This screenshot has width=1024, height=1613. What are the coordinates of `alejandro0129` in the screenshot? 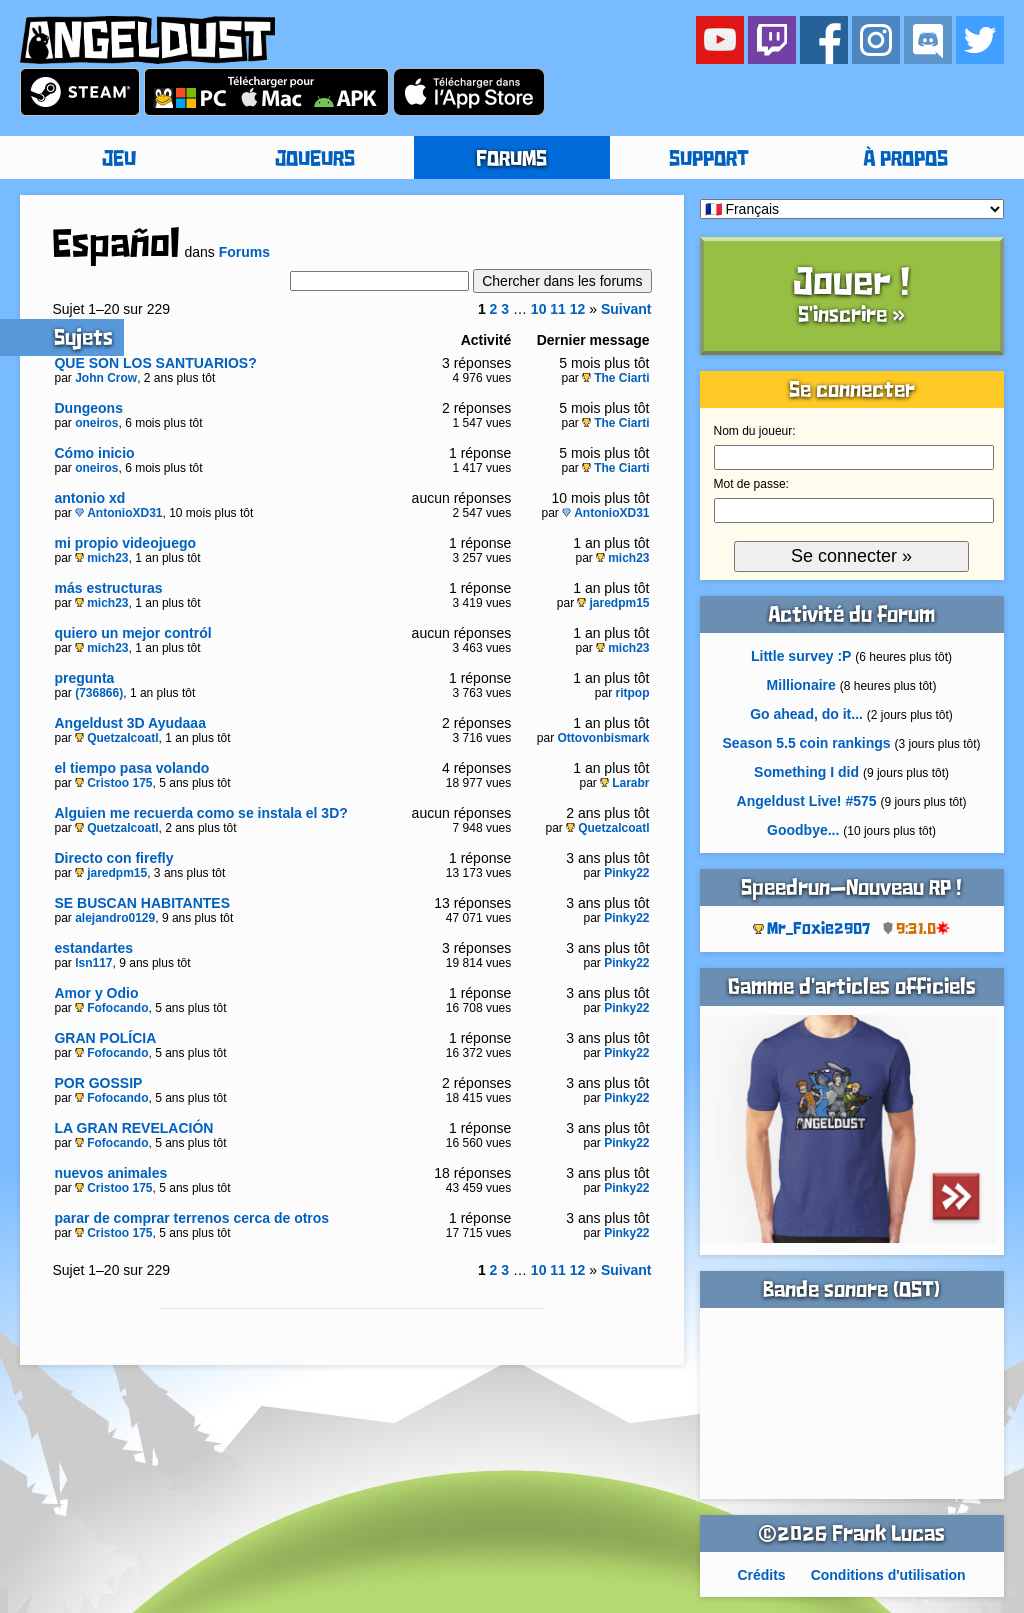 It's located at (115, 918).